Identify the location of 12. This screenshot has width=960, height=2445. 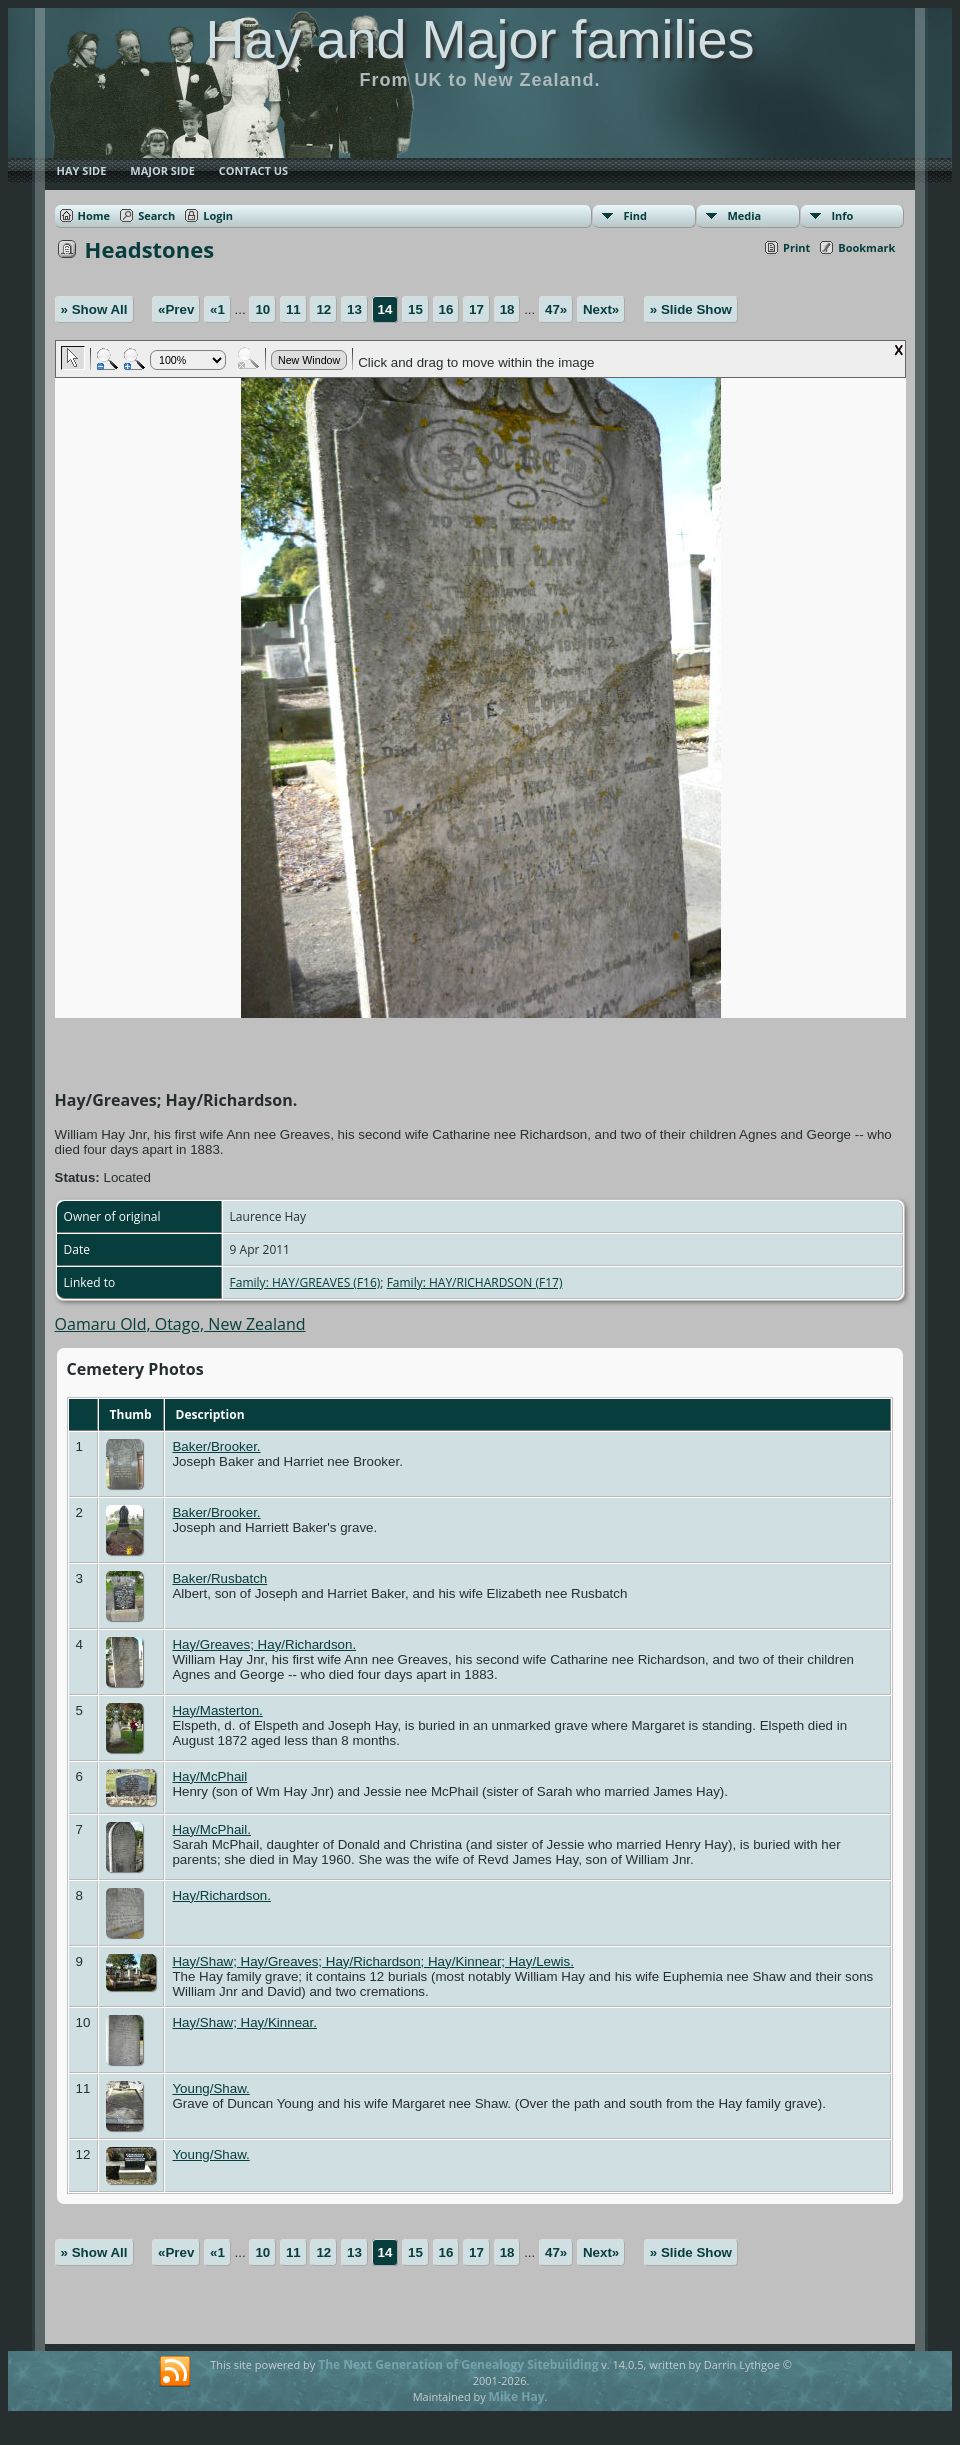
(323, 309).